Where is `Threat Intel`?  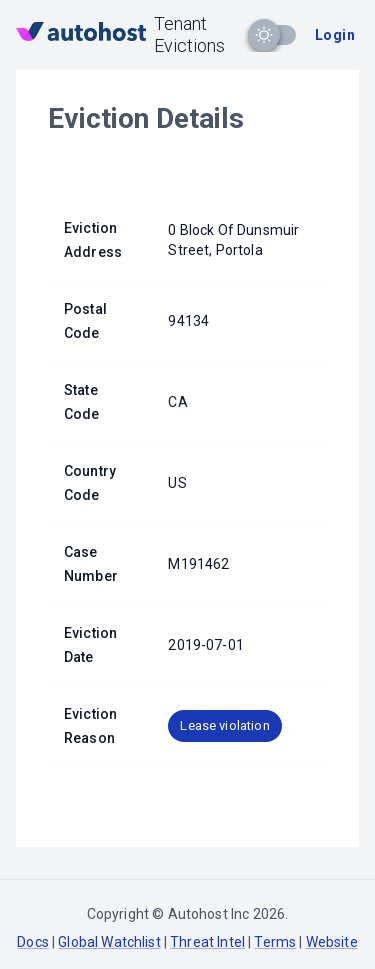
Threat Intel is located at coordinates (207, 942).